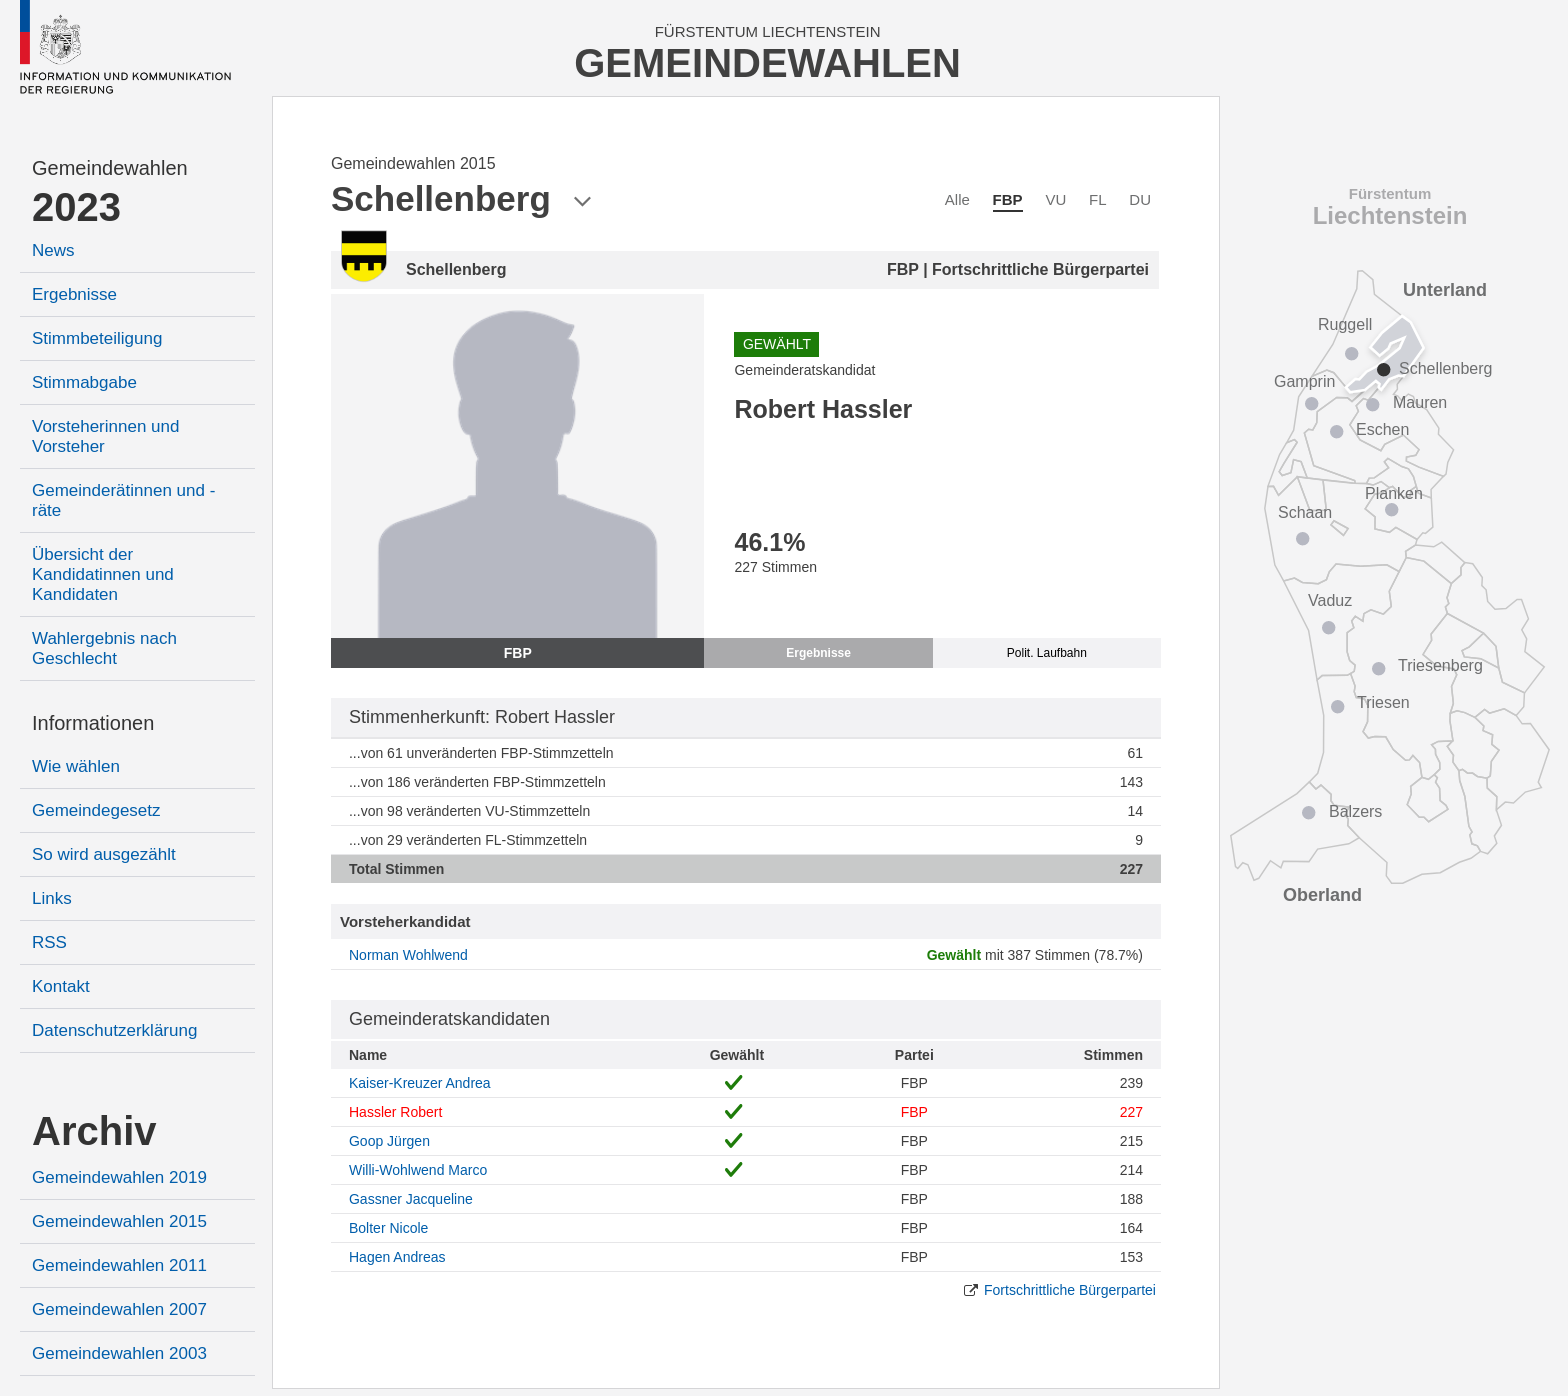  I want to click on Fortschrittliche Bürgerpartei, so click(1070, 1290).